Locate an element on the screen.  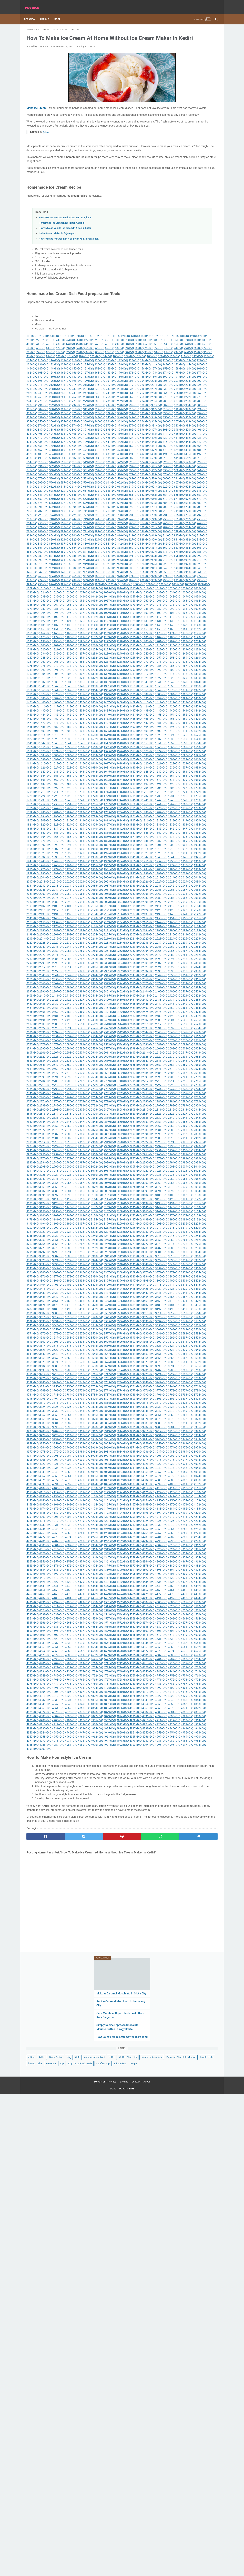
1600+DrQ is located at coordinates (84, 963).